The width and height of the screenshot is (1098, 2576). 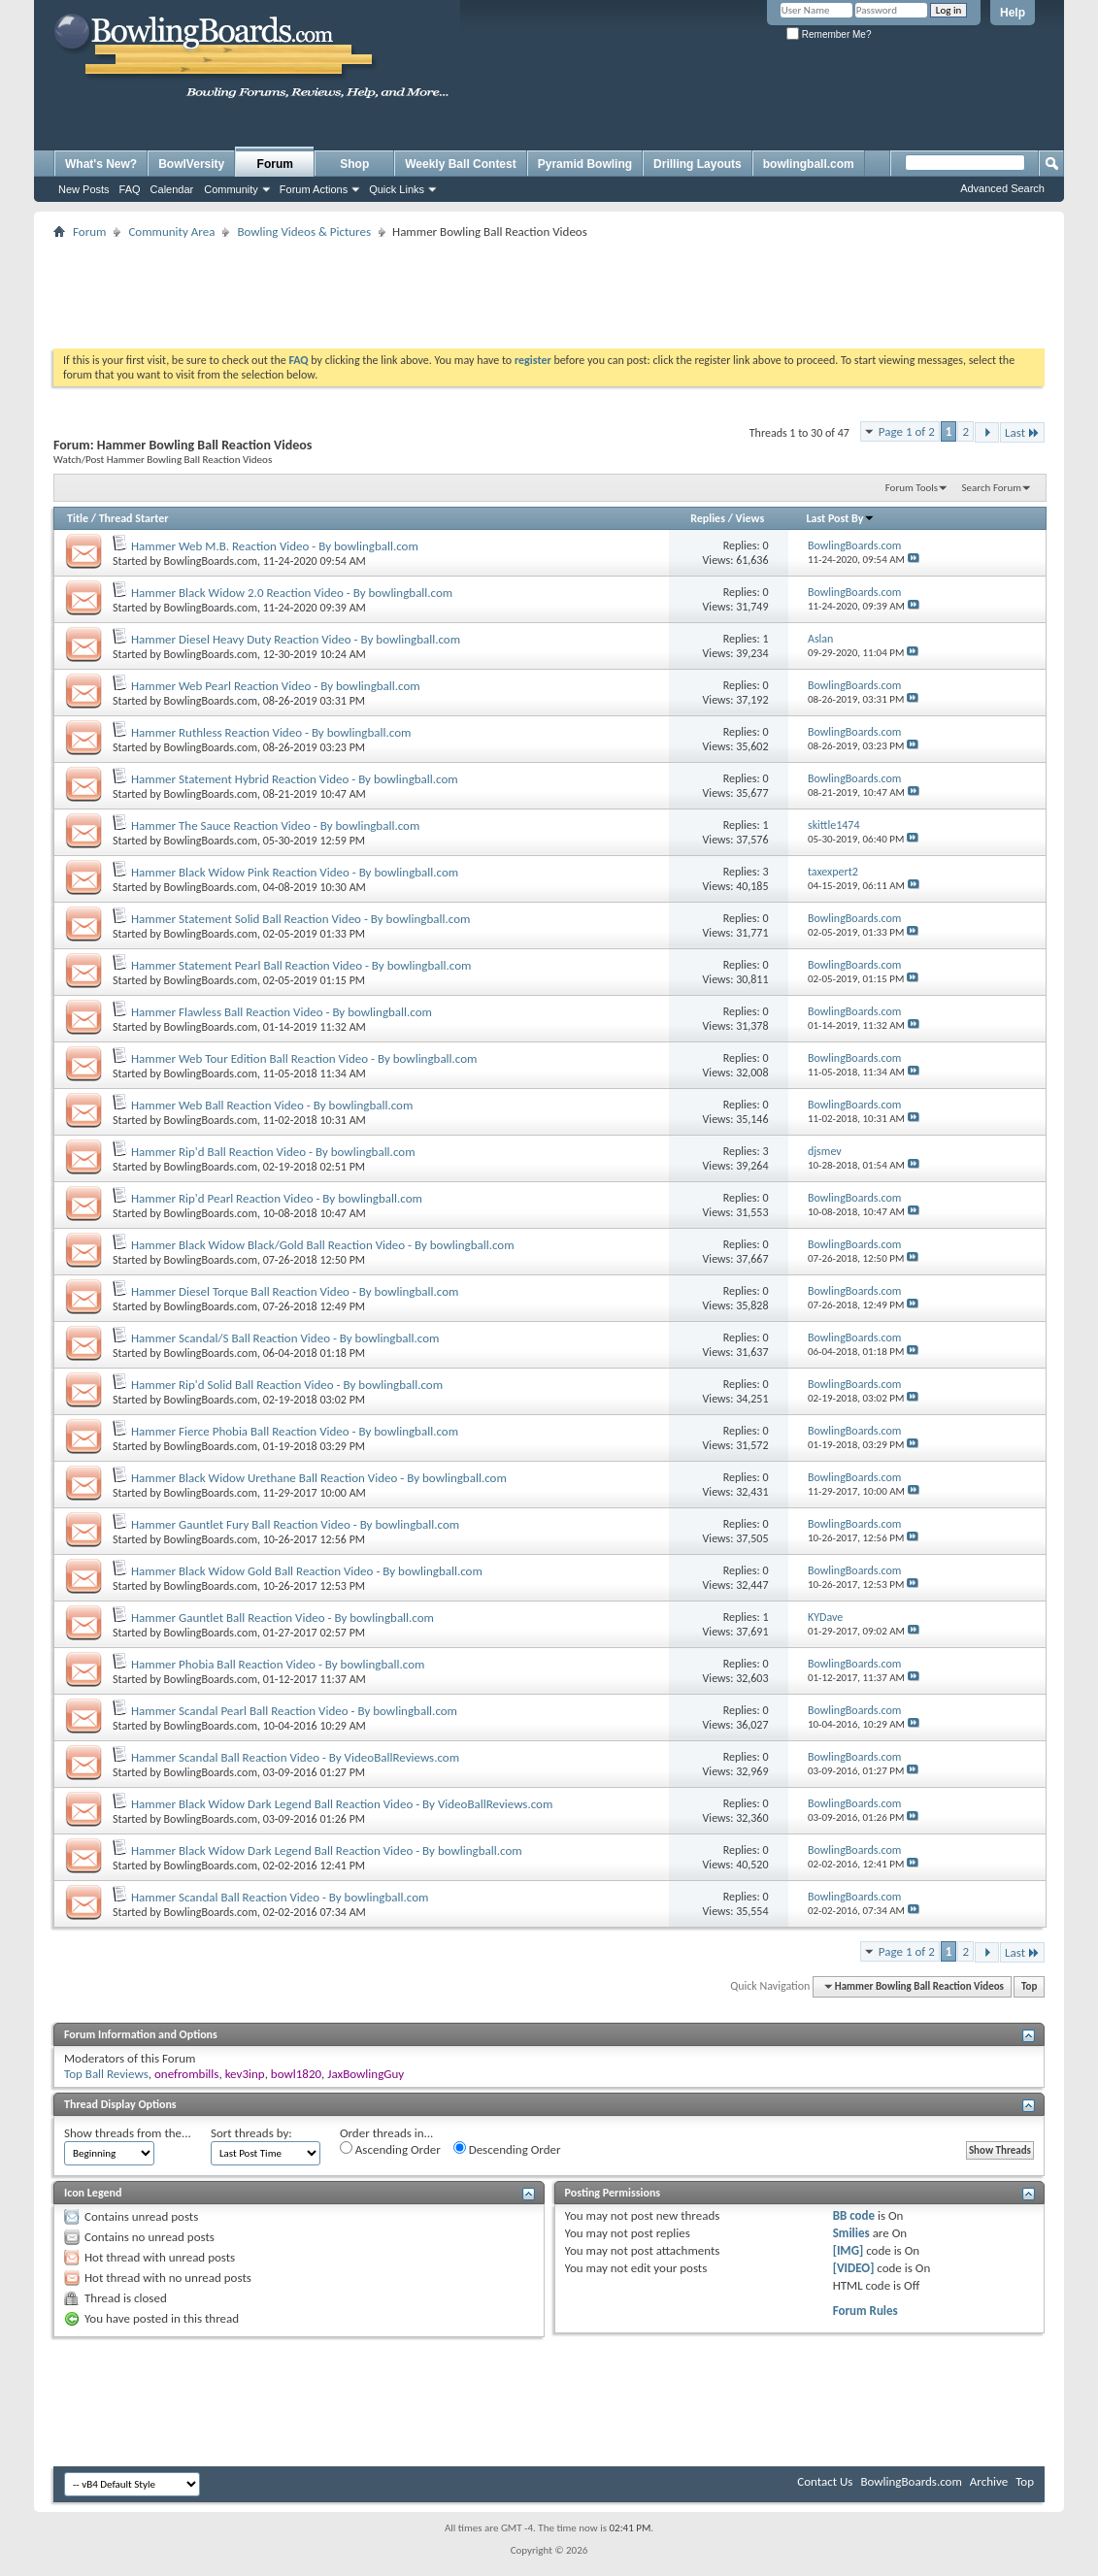 I want to click on Hammer Rip'd Solid Ball Reaction Video - By bowlingball.com, so click(x=287, y=1384).